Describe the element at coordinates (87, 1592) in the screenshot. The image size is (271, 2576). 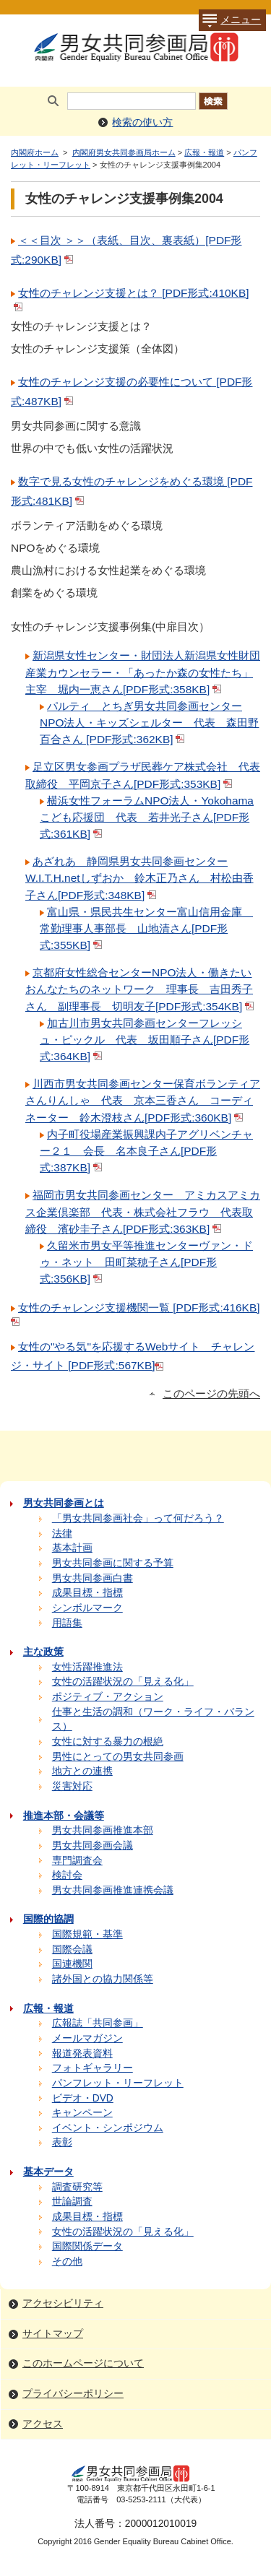
I see `成果目標・指標` at that location.